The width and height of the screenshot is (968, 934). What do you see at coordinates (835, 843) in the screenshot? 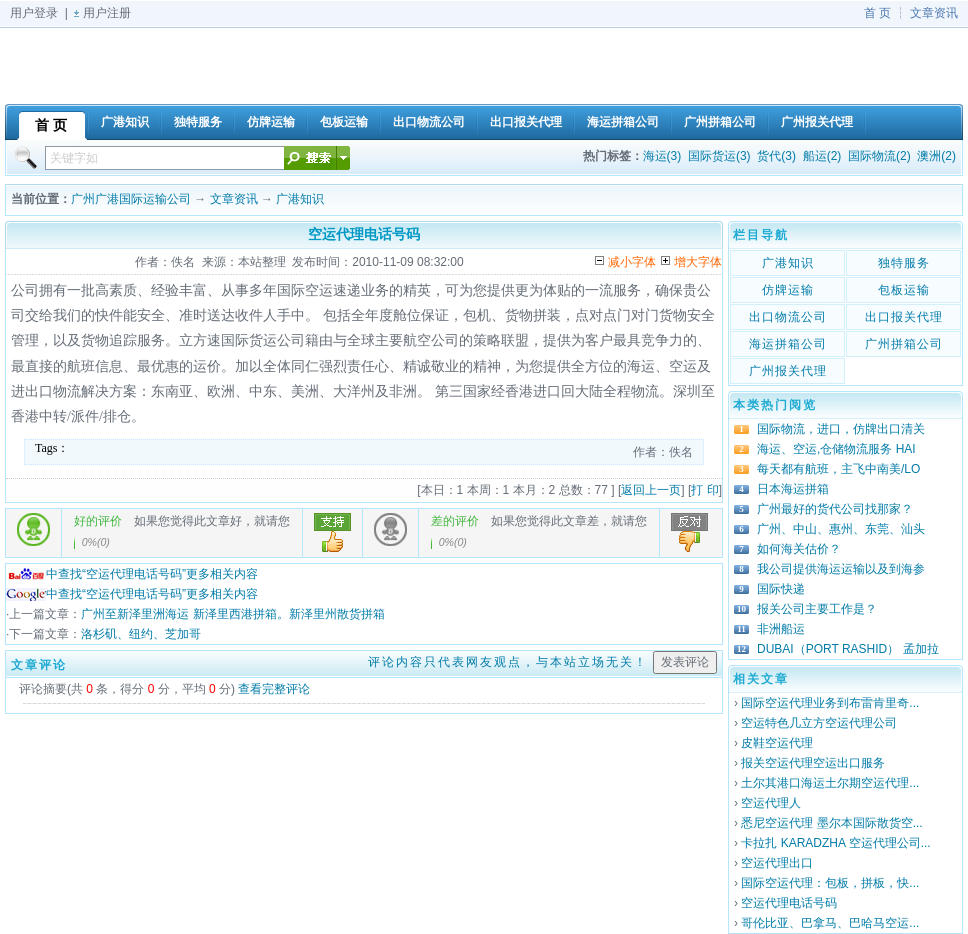
I see `卡拉扎 KARADZHA 空运代理公司...` at bounding box center [835, 843].